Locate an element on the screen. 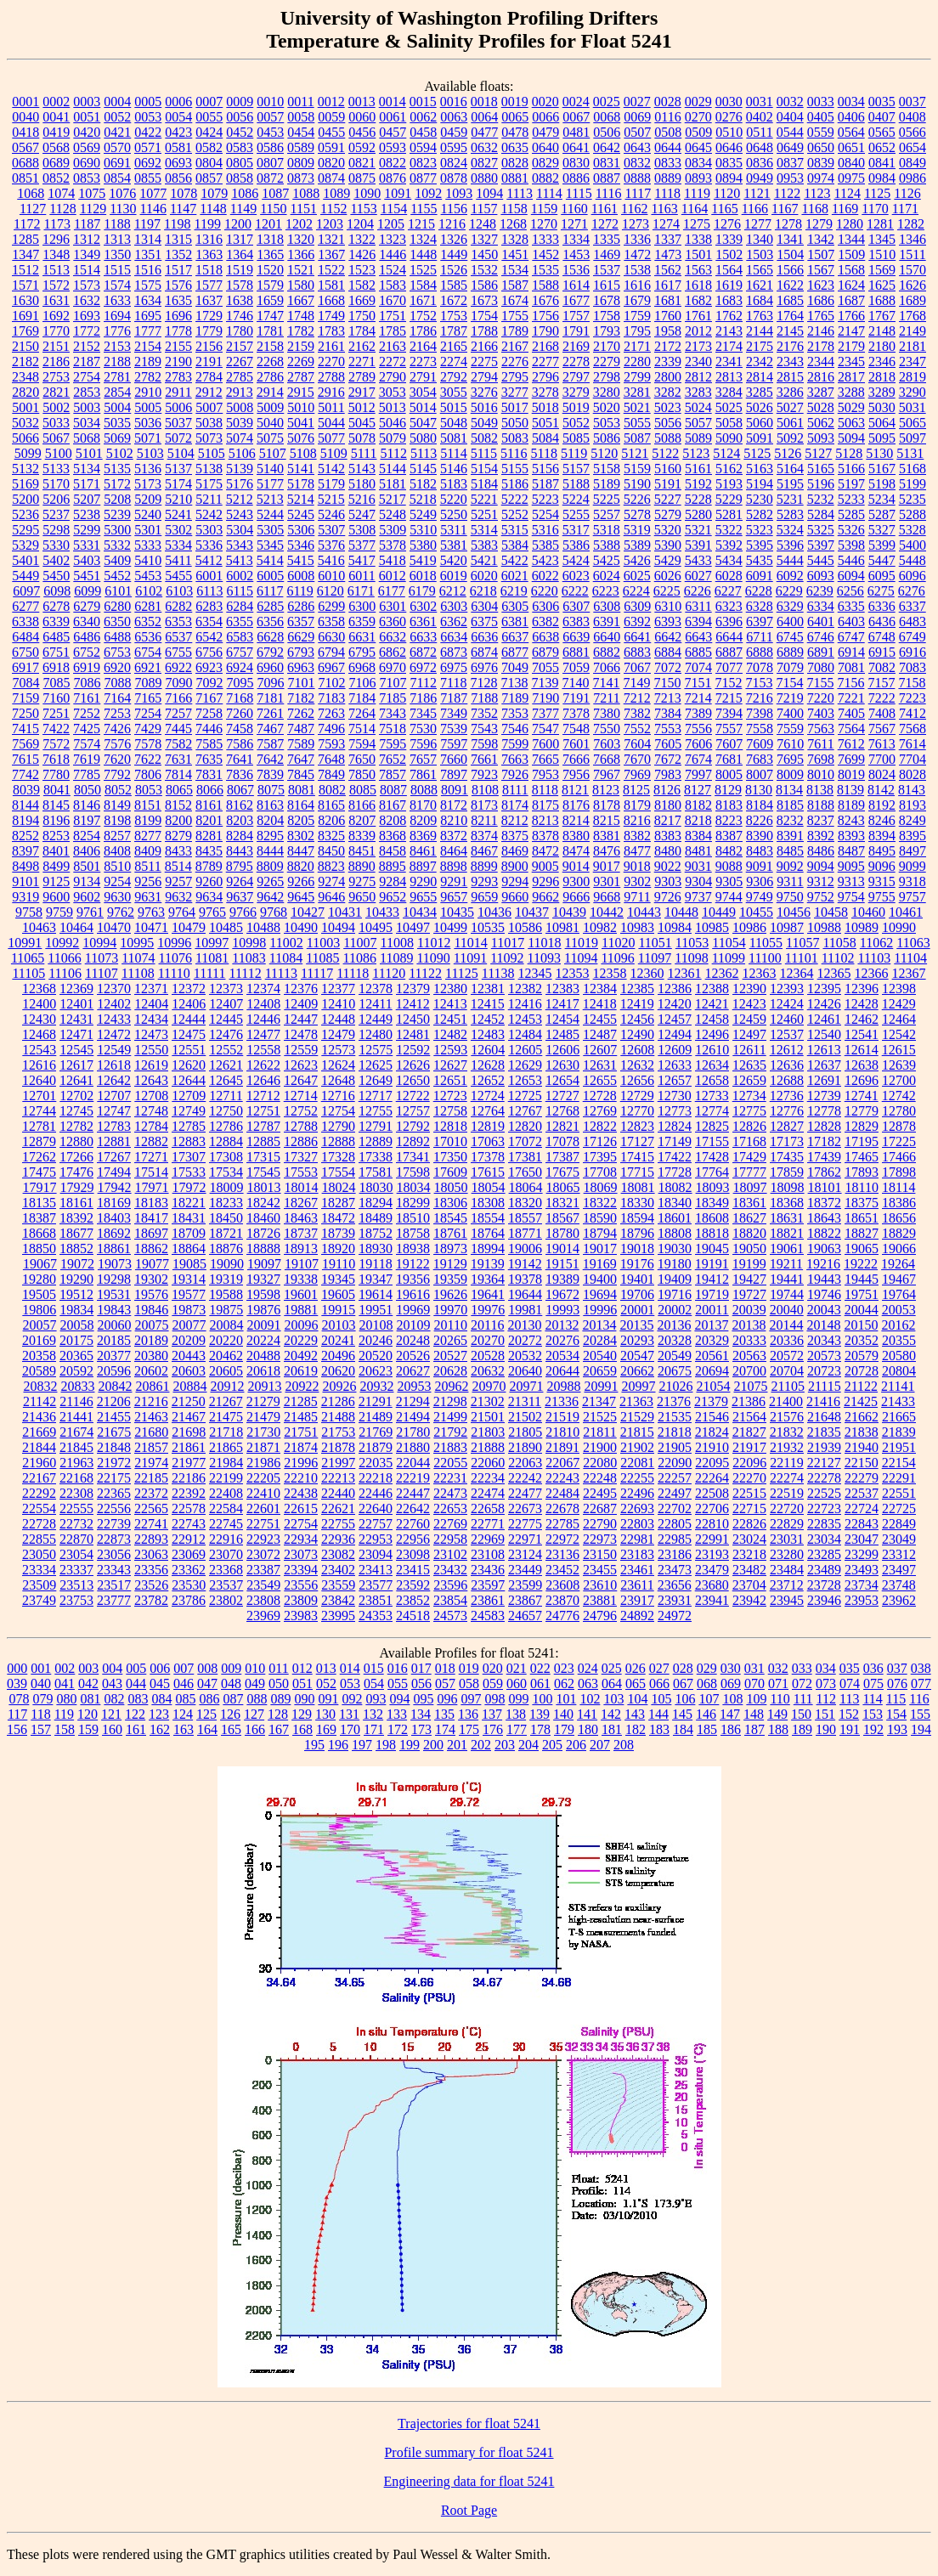 This screenshot has height=2576, width=938. 10463 is located at coordinates (39, 927).